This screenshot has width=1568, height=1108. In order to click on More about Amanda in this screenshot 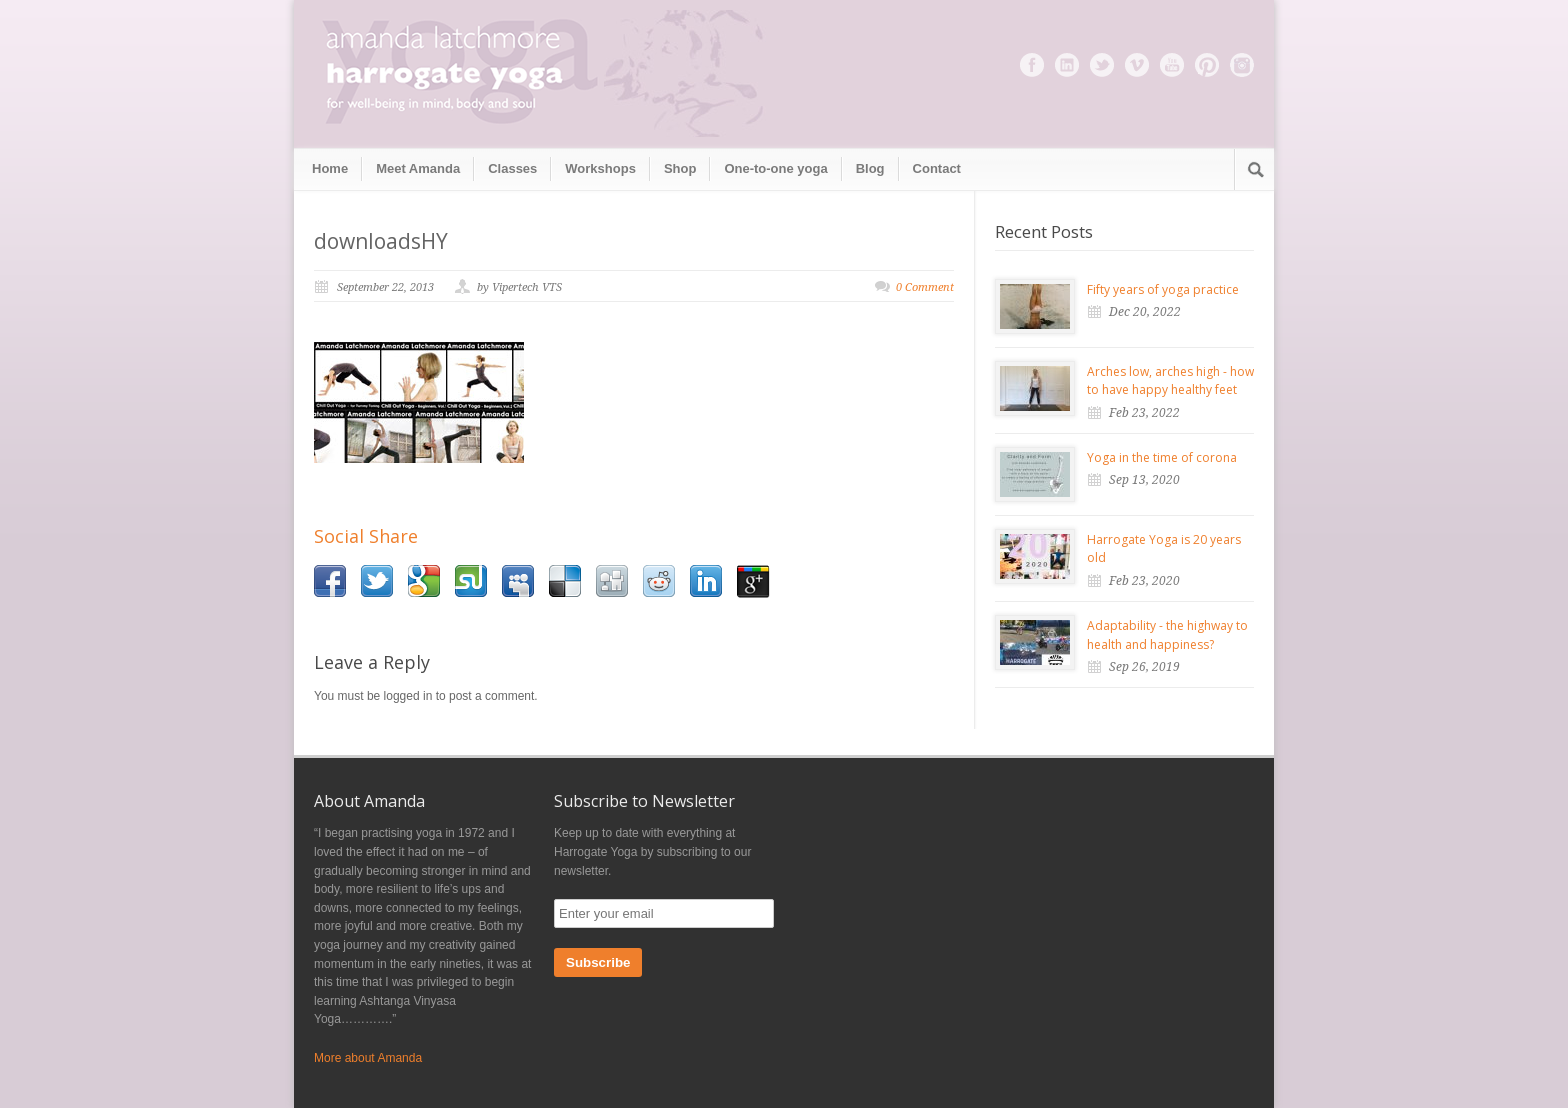, I will do `click(368, 1058)`.